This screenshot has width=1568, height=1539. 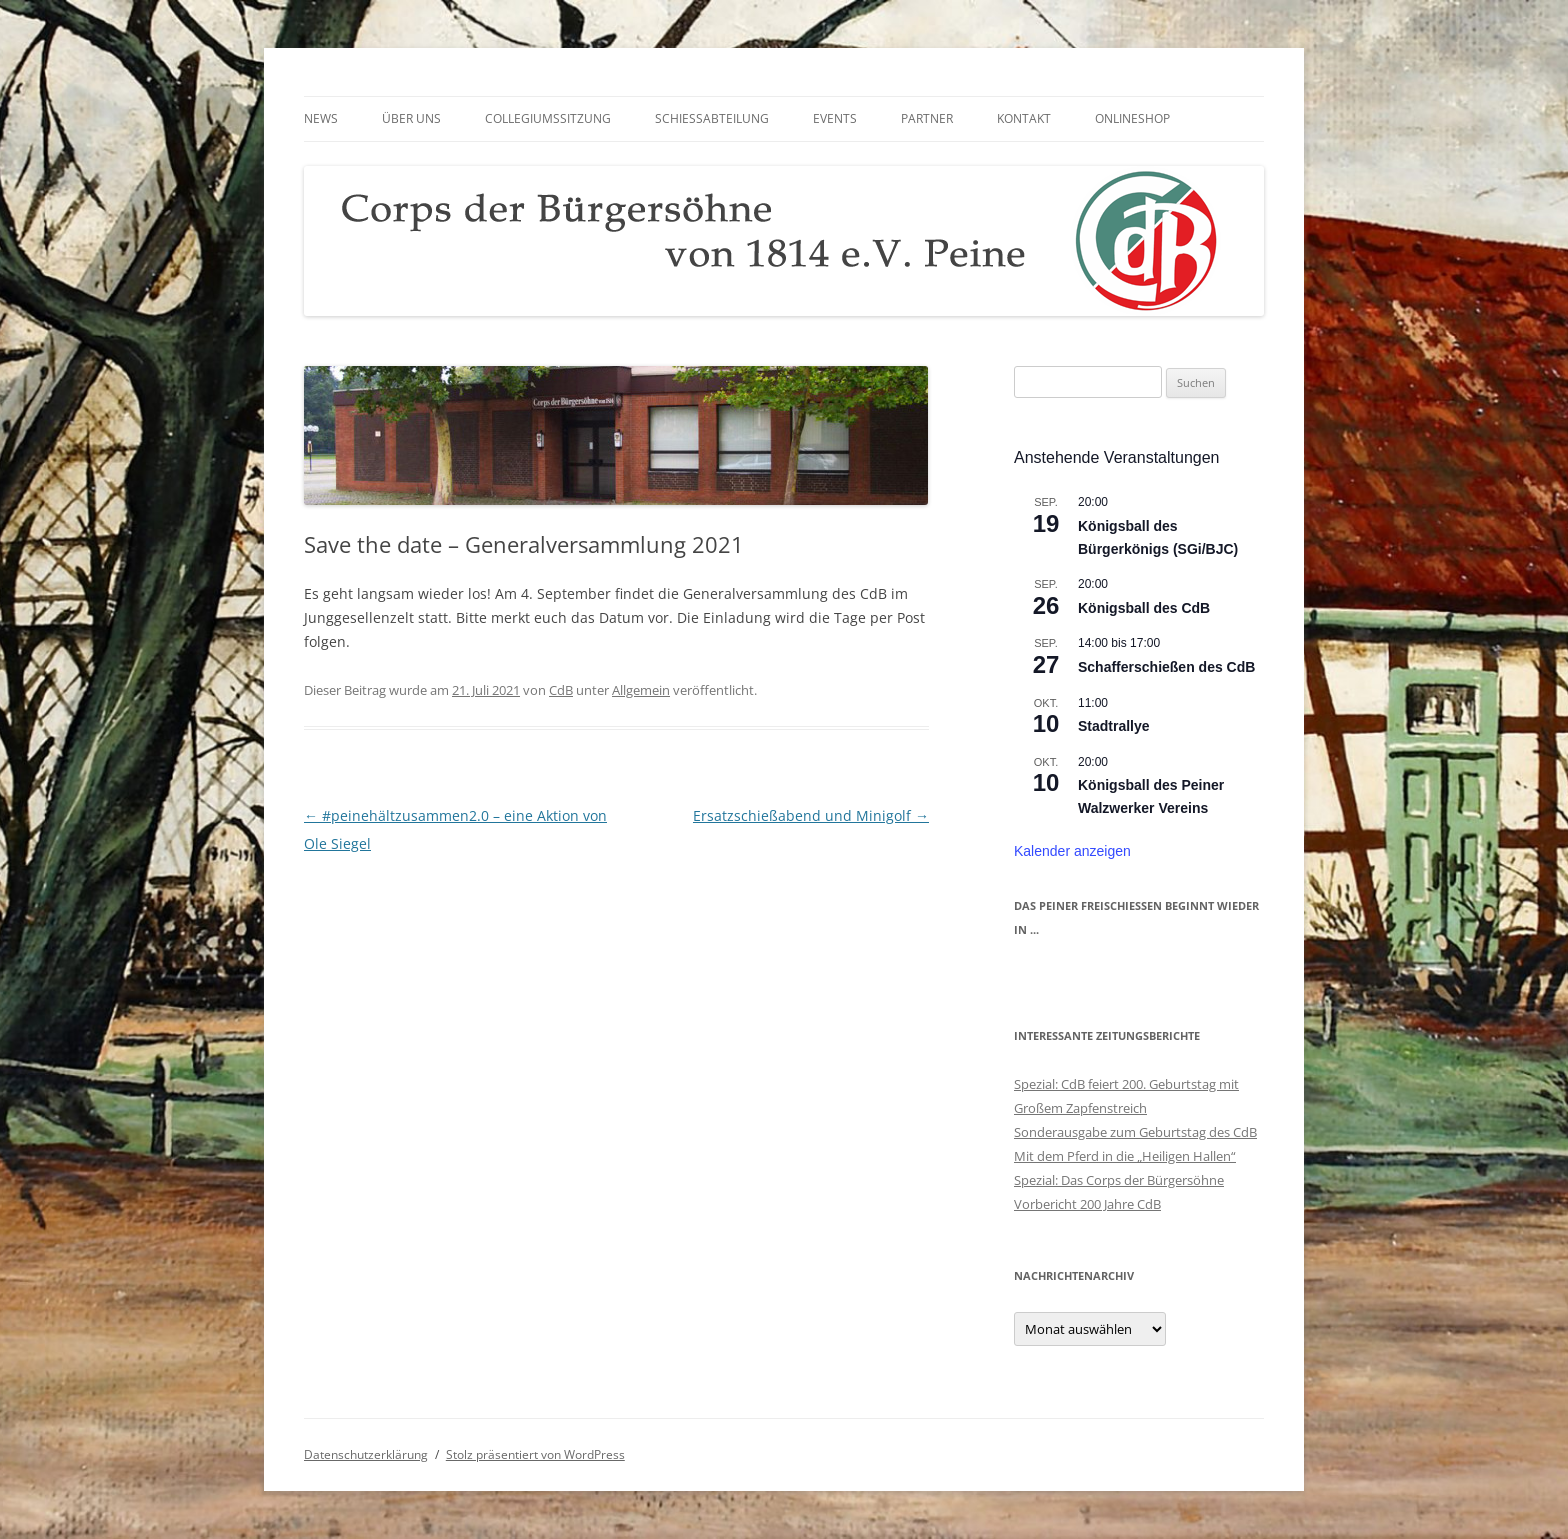 What do you see at coordinates (411, 118) in the screenshot?
I see `Über uns` at bounding box center [411, 118].